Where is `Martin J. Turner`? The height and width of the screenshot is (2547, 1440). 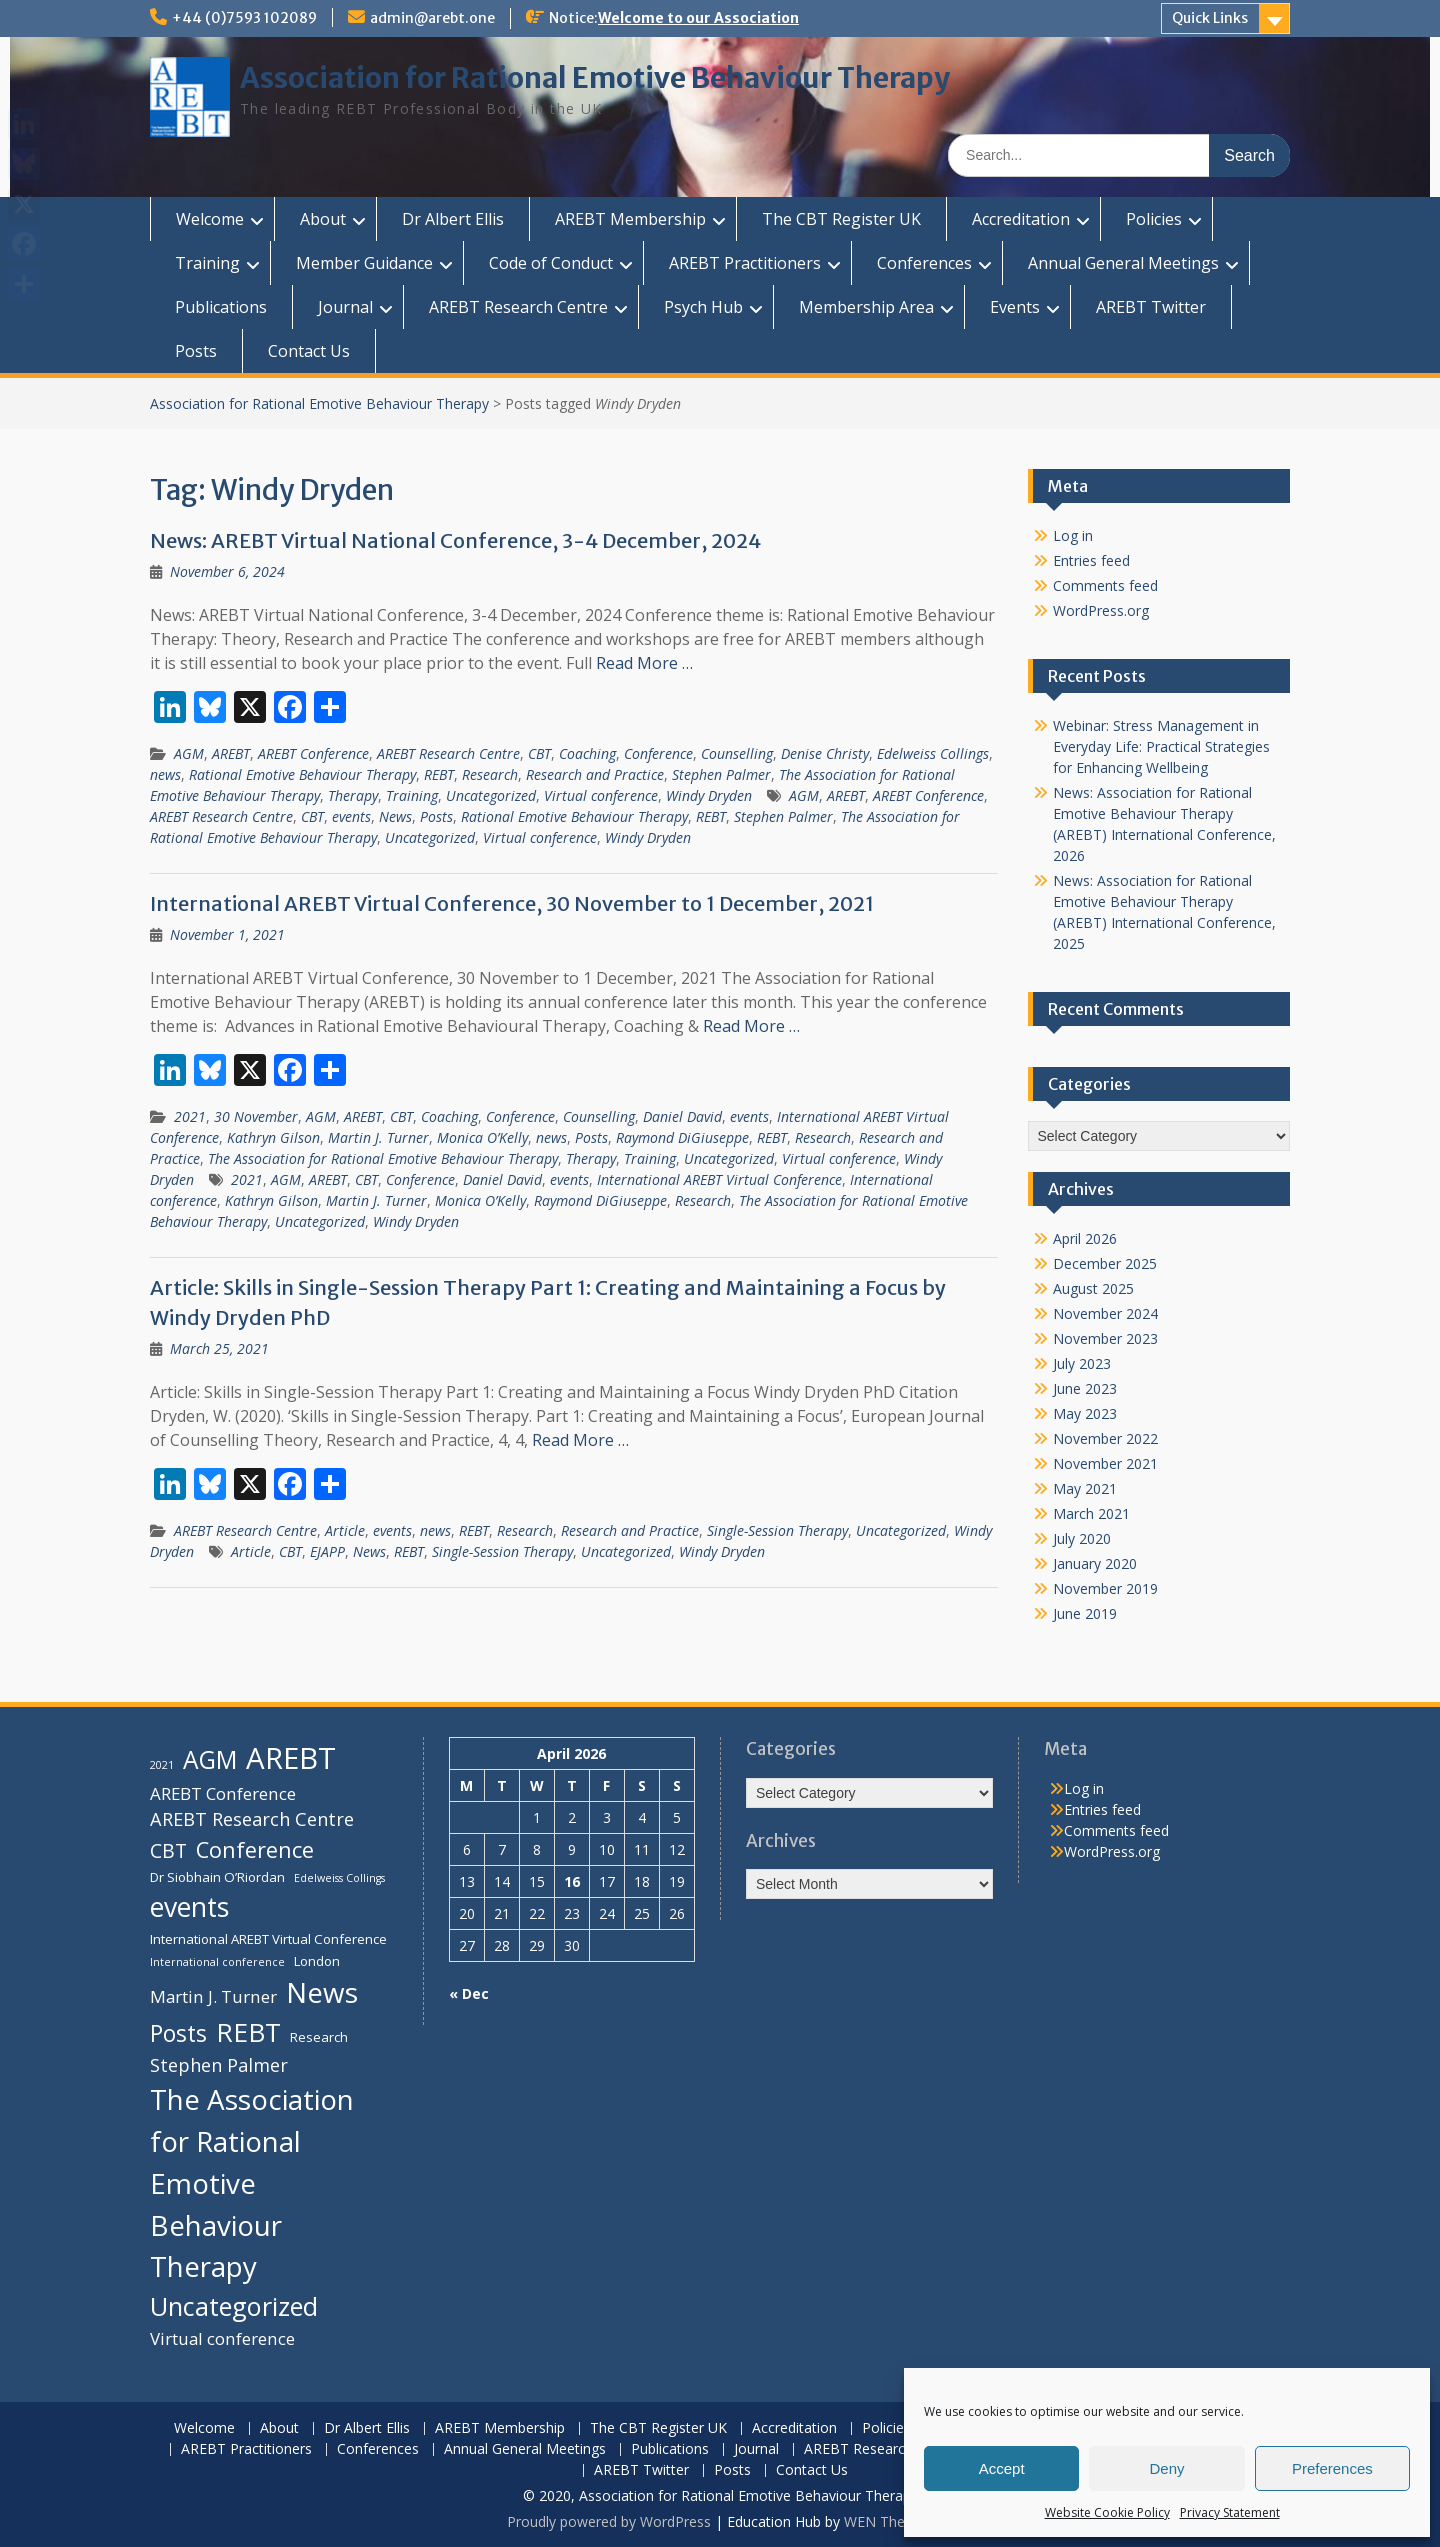
Martin J. Turner is located at coordinates (378, 1137).